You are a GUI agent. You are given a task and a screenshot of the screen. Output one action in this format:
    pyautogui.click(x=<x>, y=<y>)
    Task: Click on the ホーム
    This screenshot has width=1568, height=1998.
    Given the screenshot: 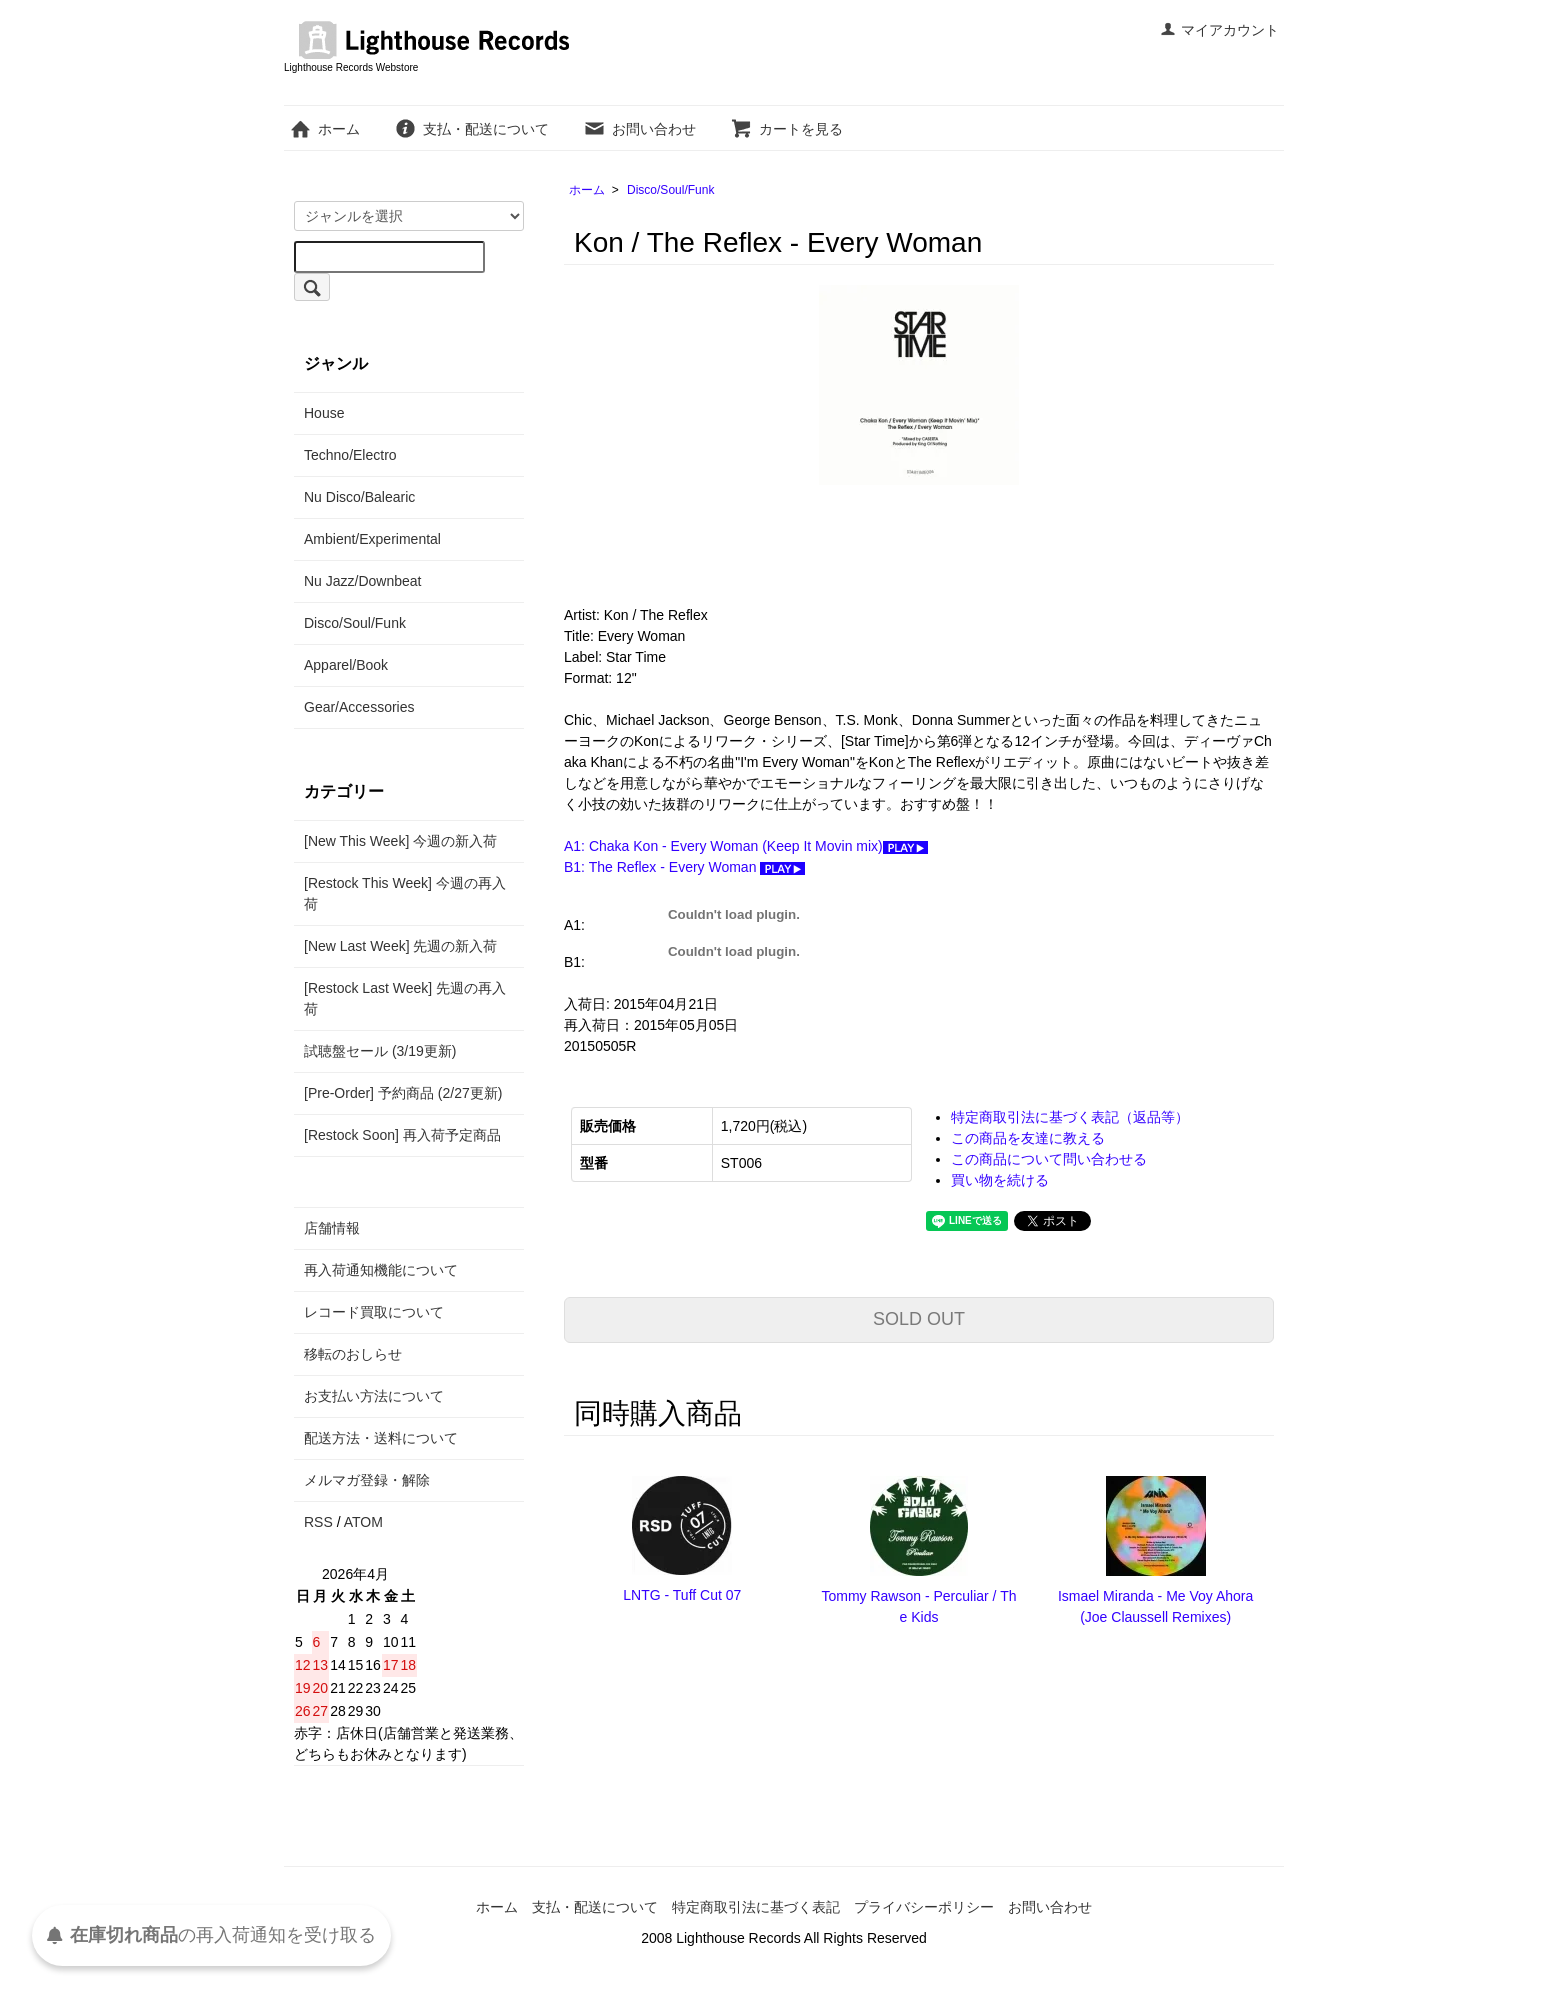 What is the action you would take?
    pyautogui.click(x=324, y=129)
    